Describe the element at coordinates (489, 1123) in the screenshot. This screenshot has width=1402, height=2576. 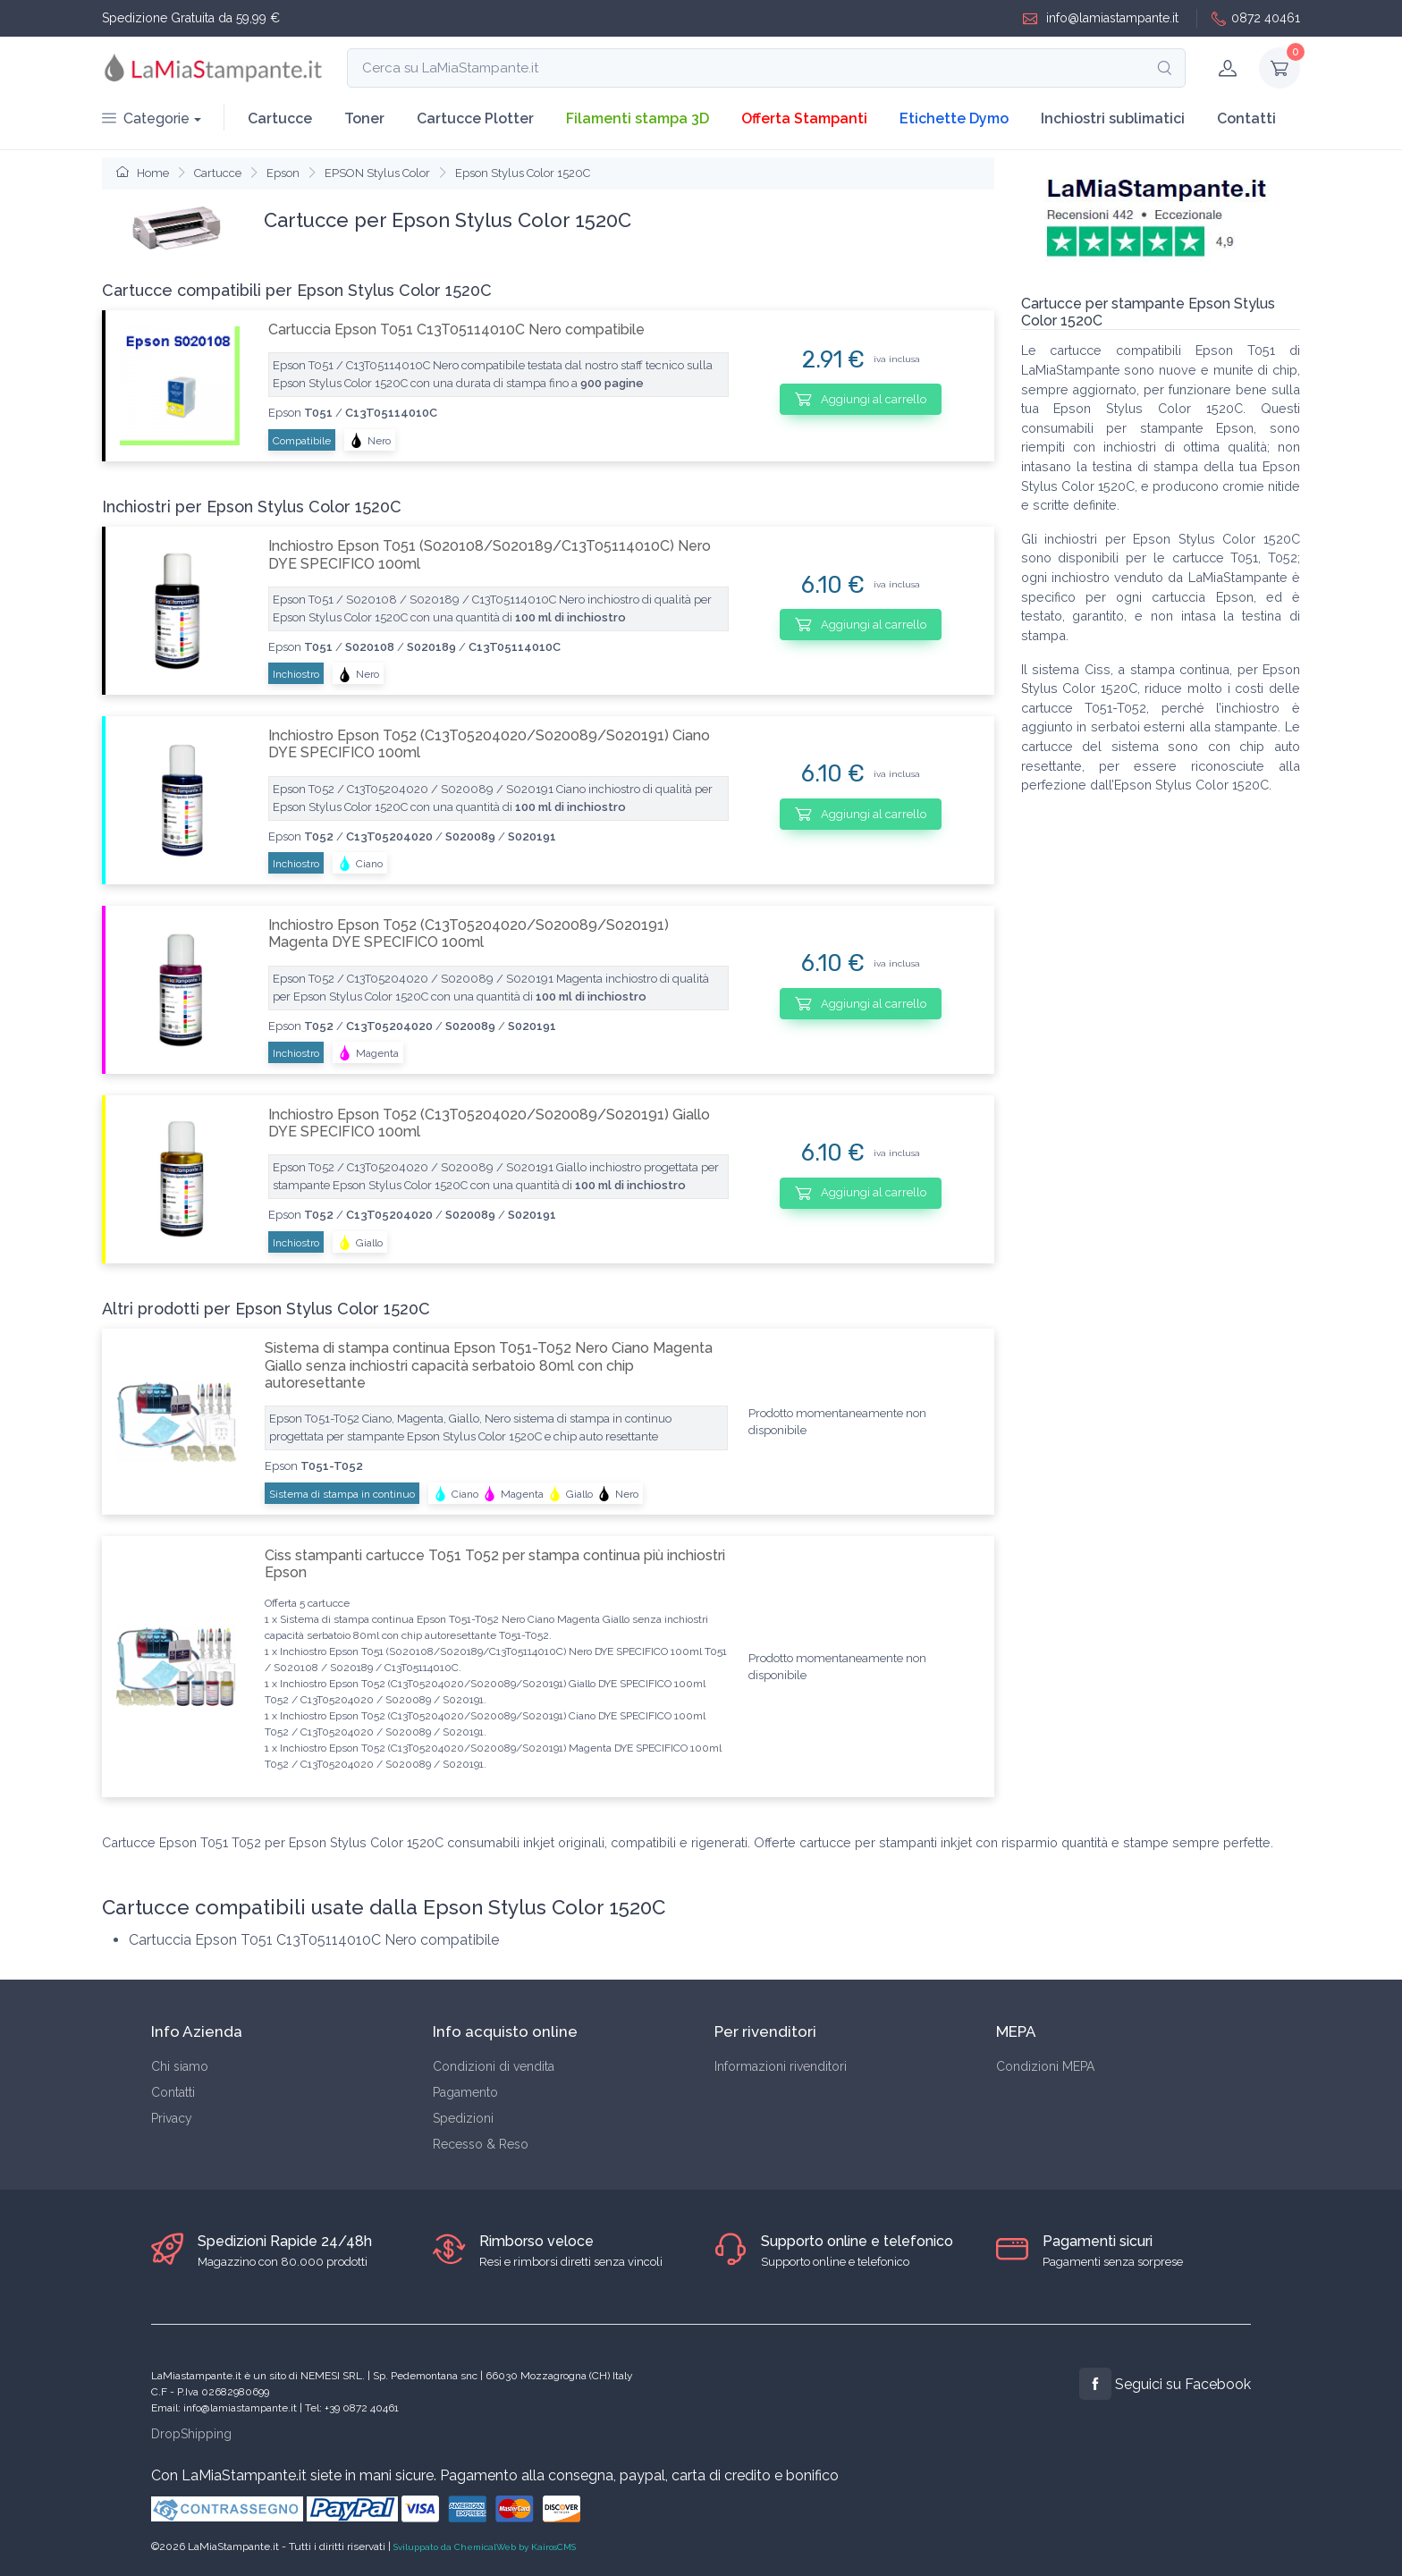
I see `Inchiostro Epson T052 (C13T05204020/S020089/S020191) Giallo DYE SPECIFICO 100ml` at that location.